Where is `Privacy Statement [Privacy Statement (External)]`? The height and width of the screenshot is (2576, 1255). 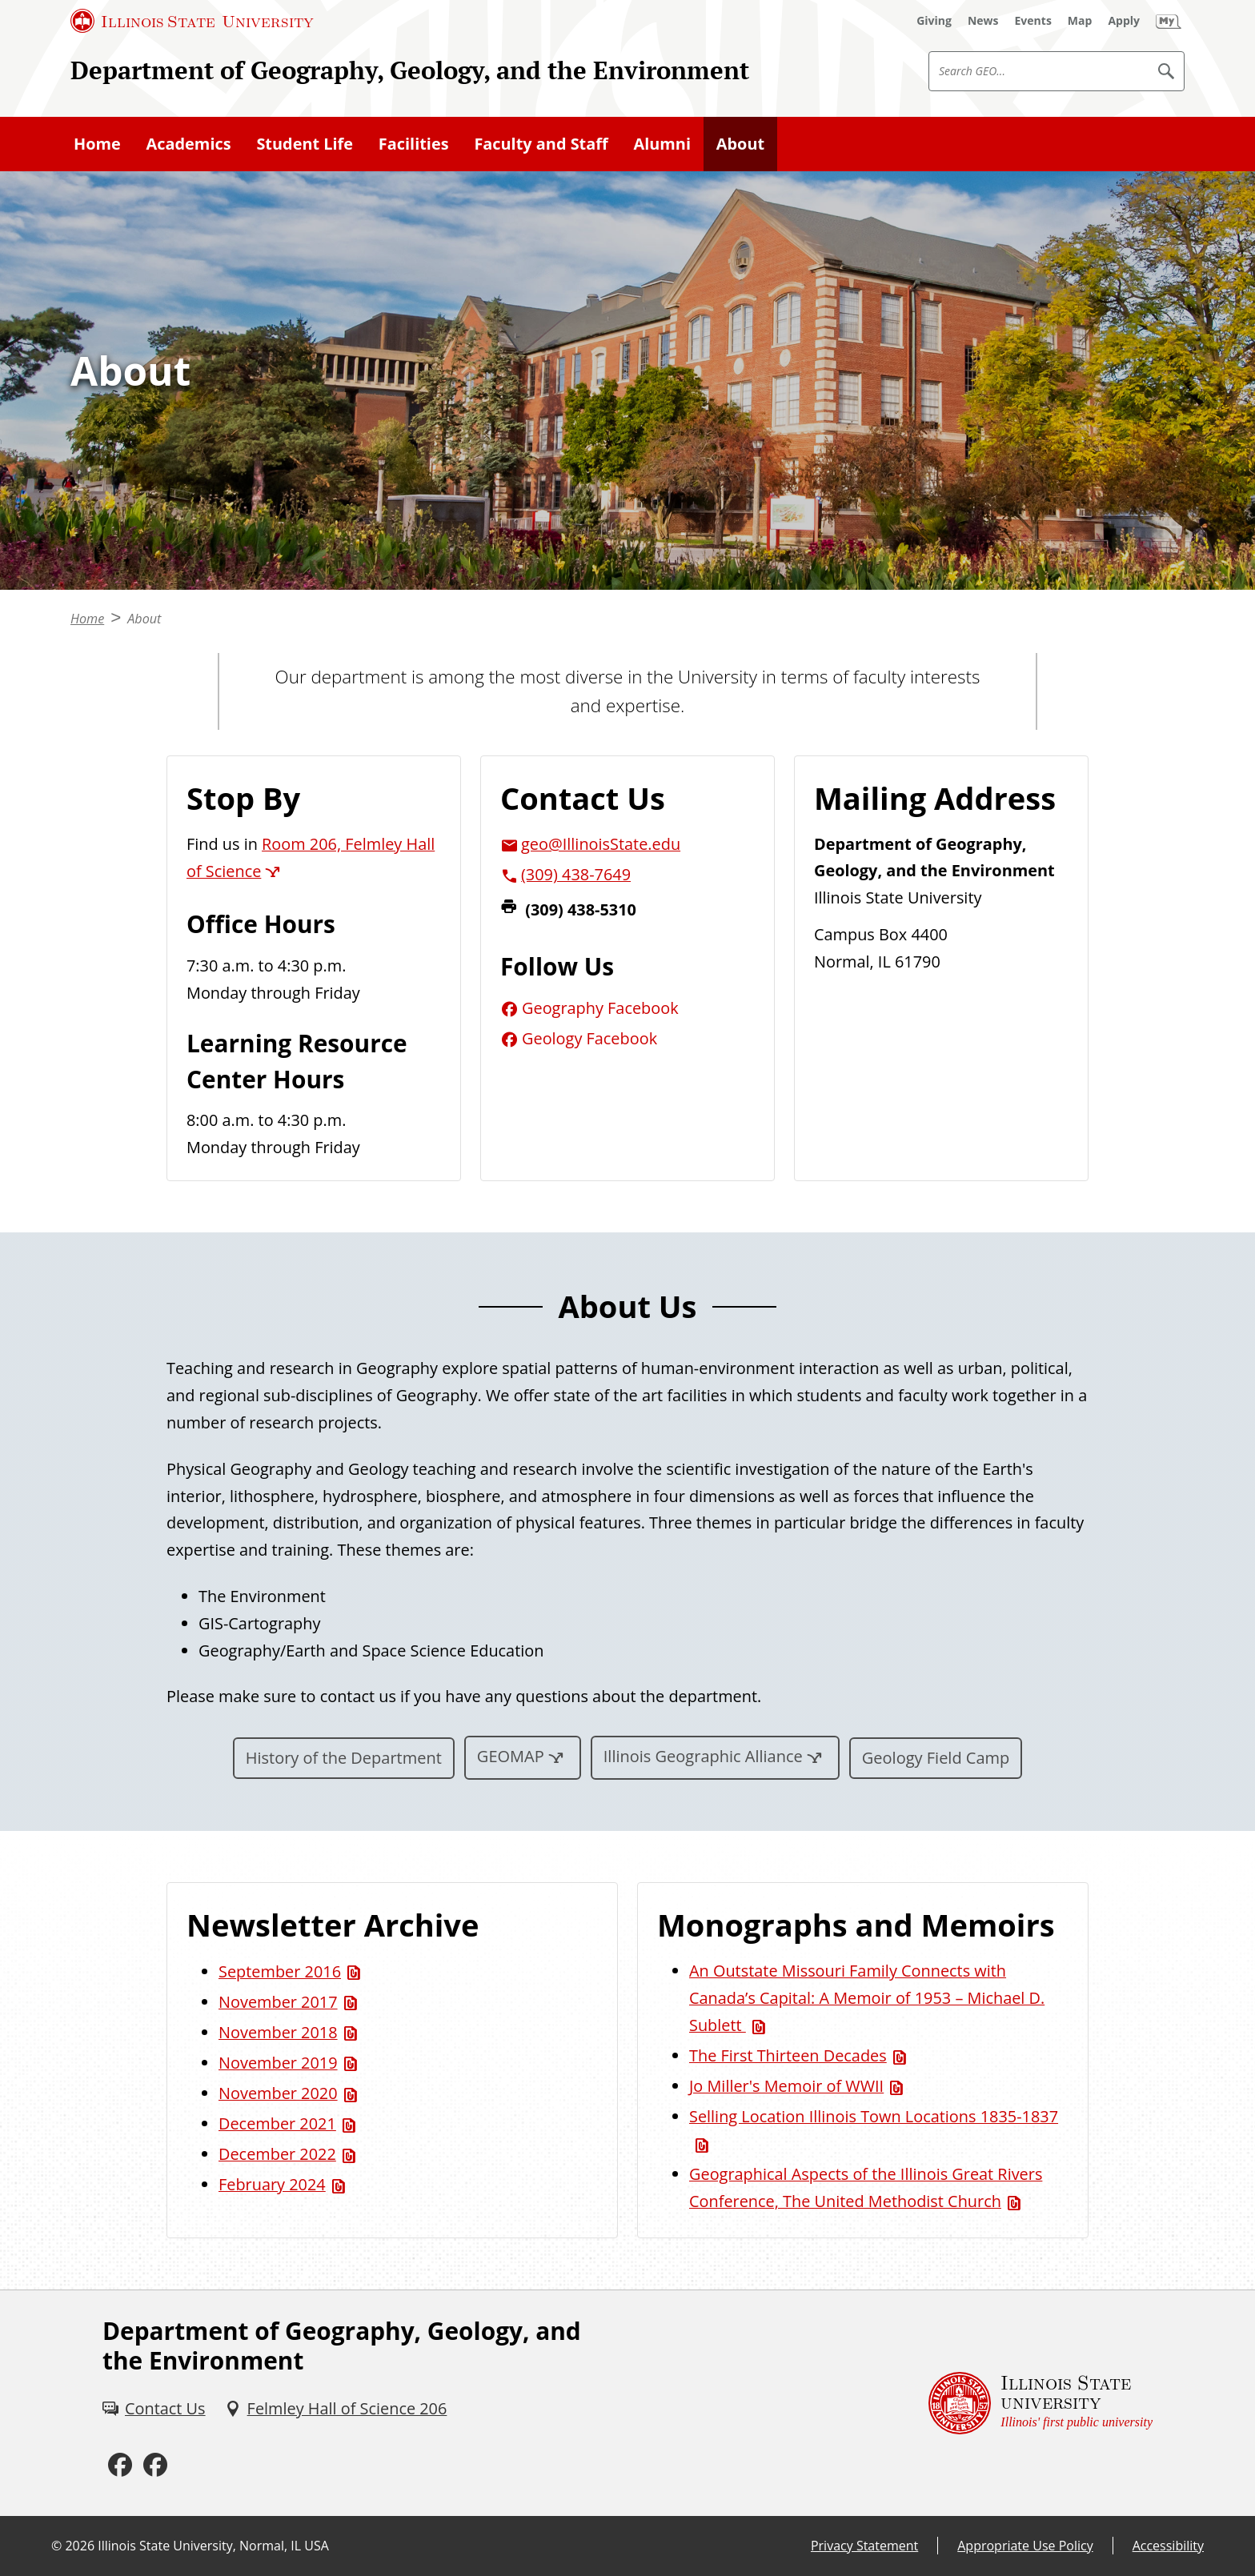 Privacy Statement [Privacy Statement (External)] is located at coordinates (864, 2545).